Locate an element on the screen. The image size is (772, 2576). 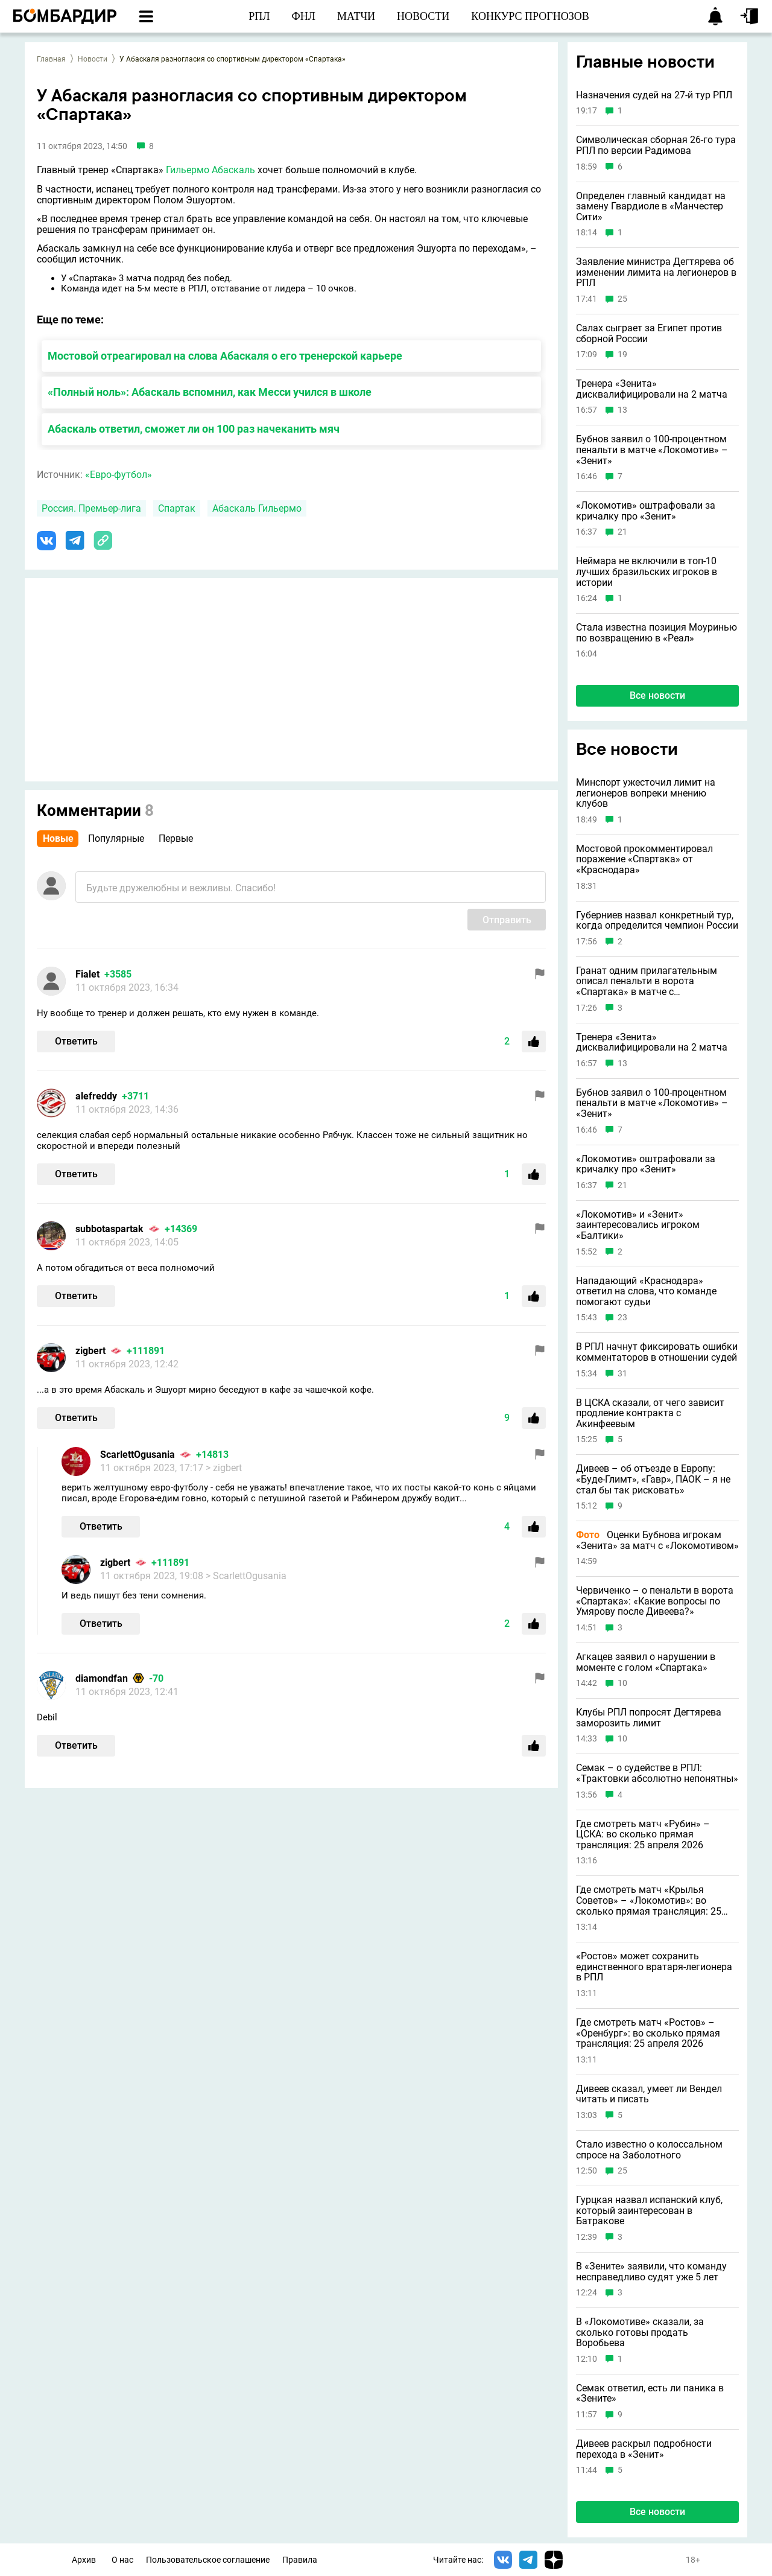
Бубнов заявил о 100-процентном пенальти в матче «Локомотив» – «Зенит» is located at coordinates (652, 450).